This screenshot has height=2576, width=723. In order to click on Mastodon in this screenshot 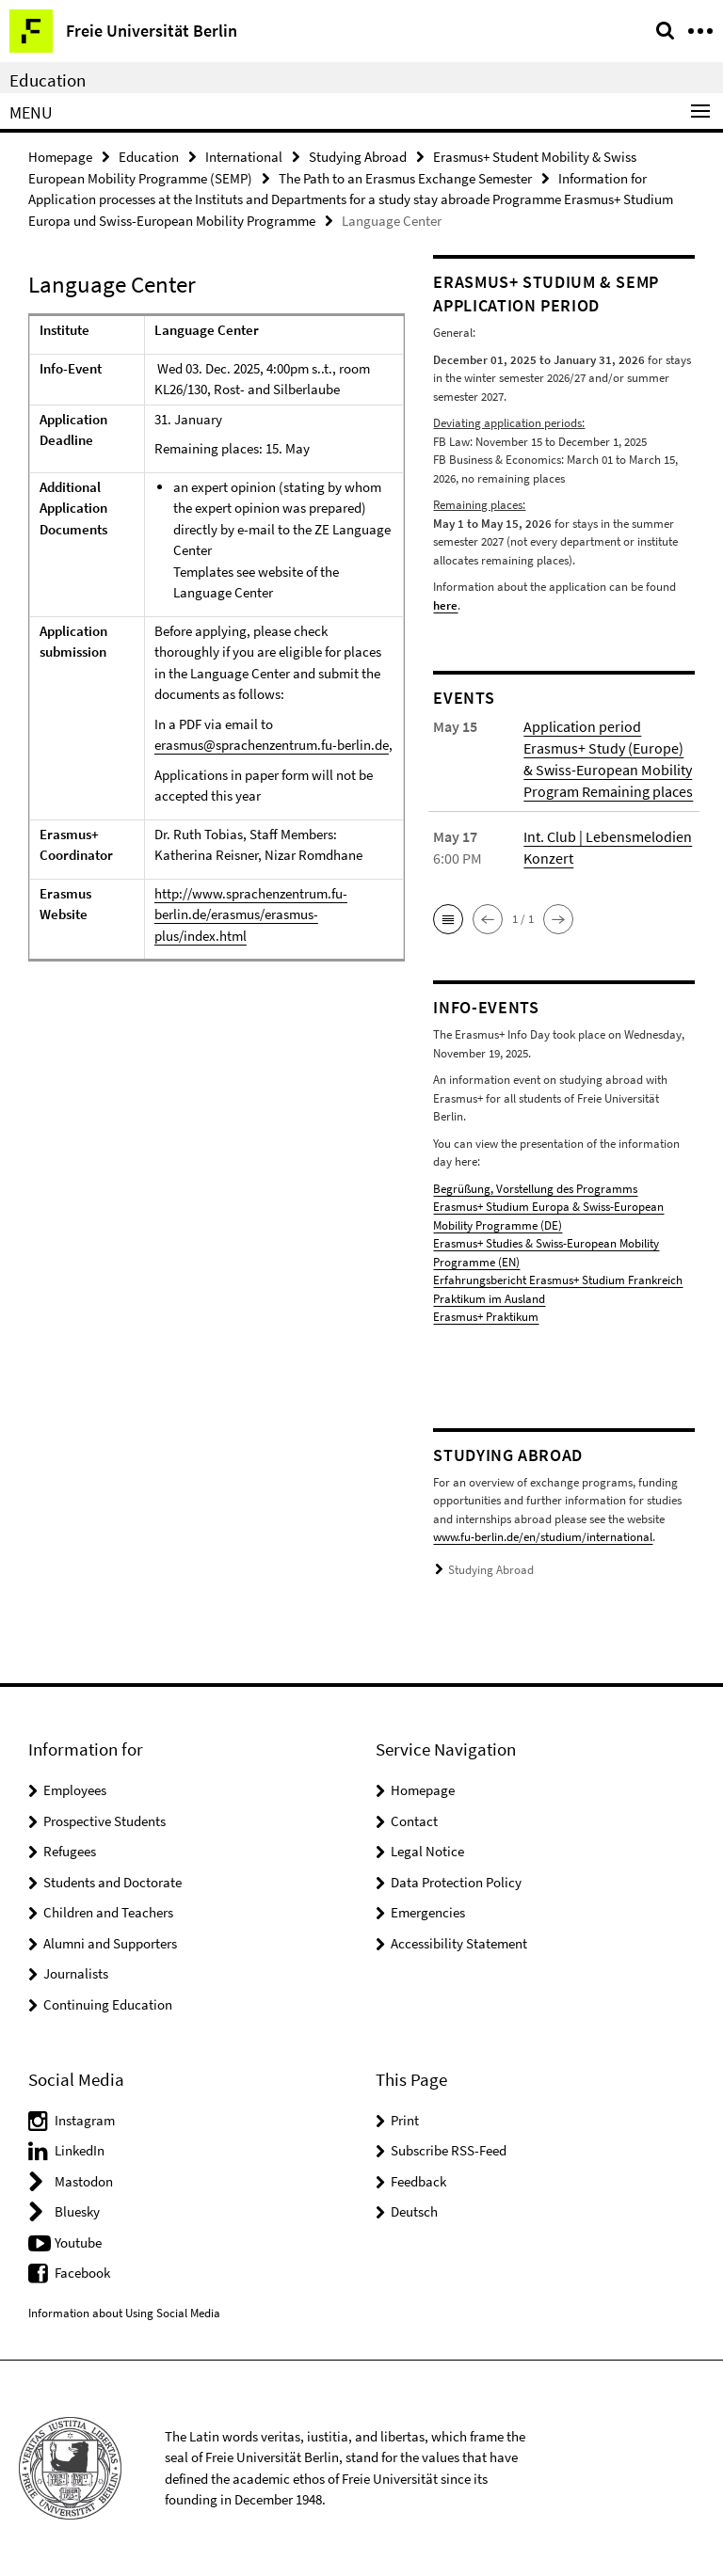, I will do `click(84, 2181)`.